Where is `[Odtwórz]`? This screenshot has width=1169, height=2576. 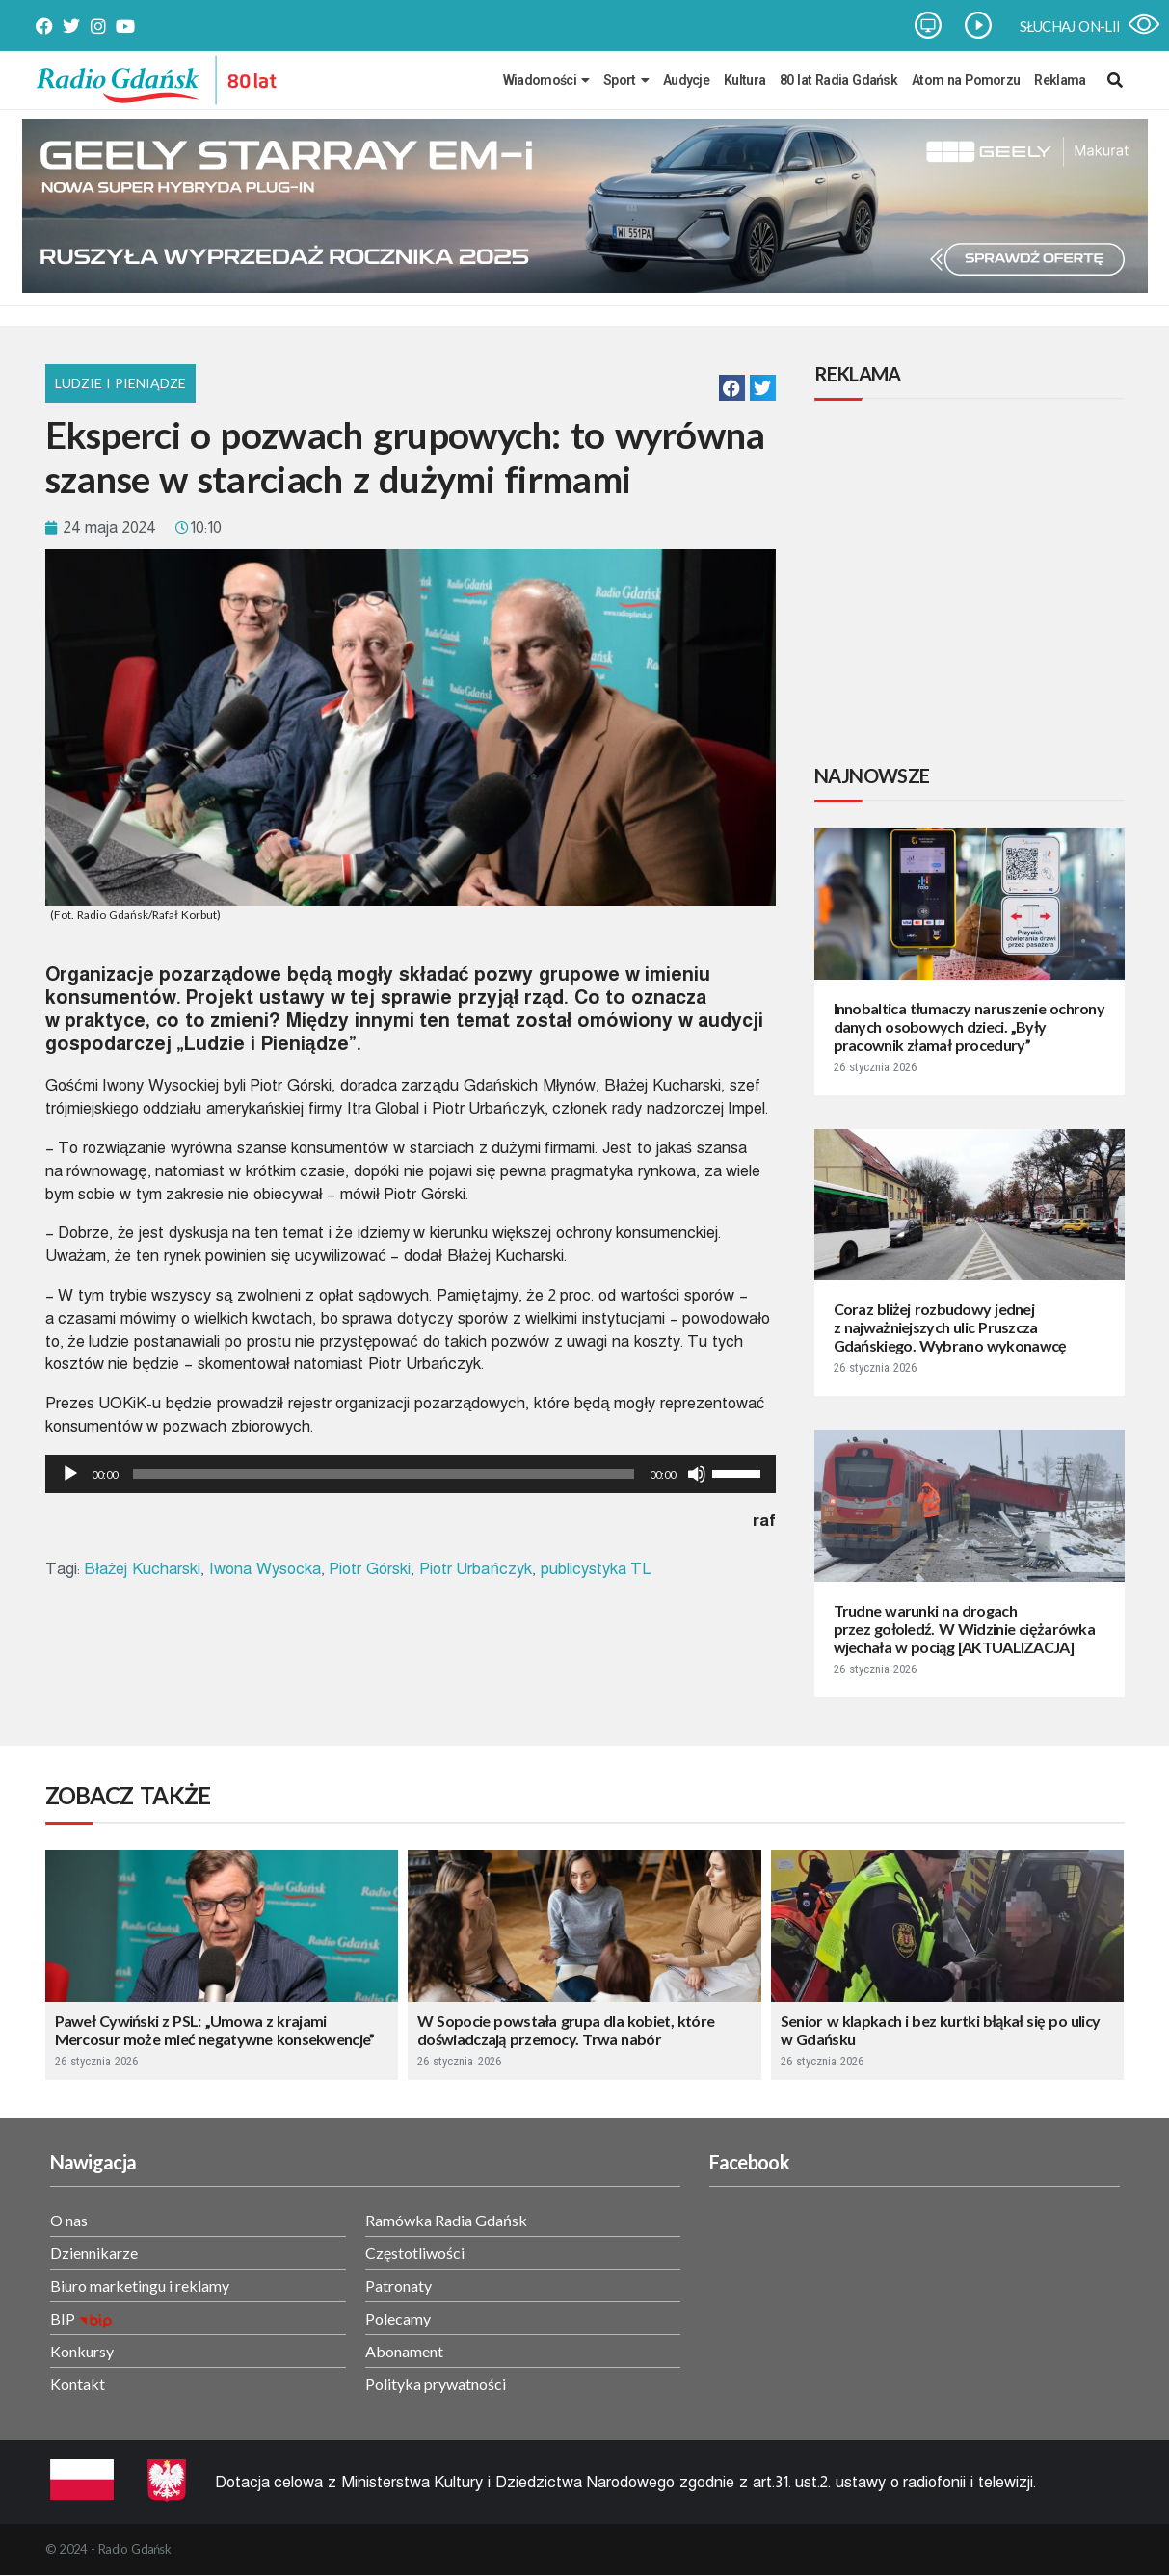 [Odtwórz] is located at coordinates (70, 1474).